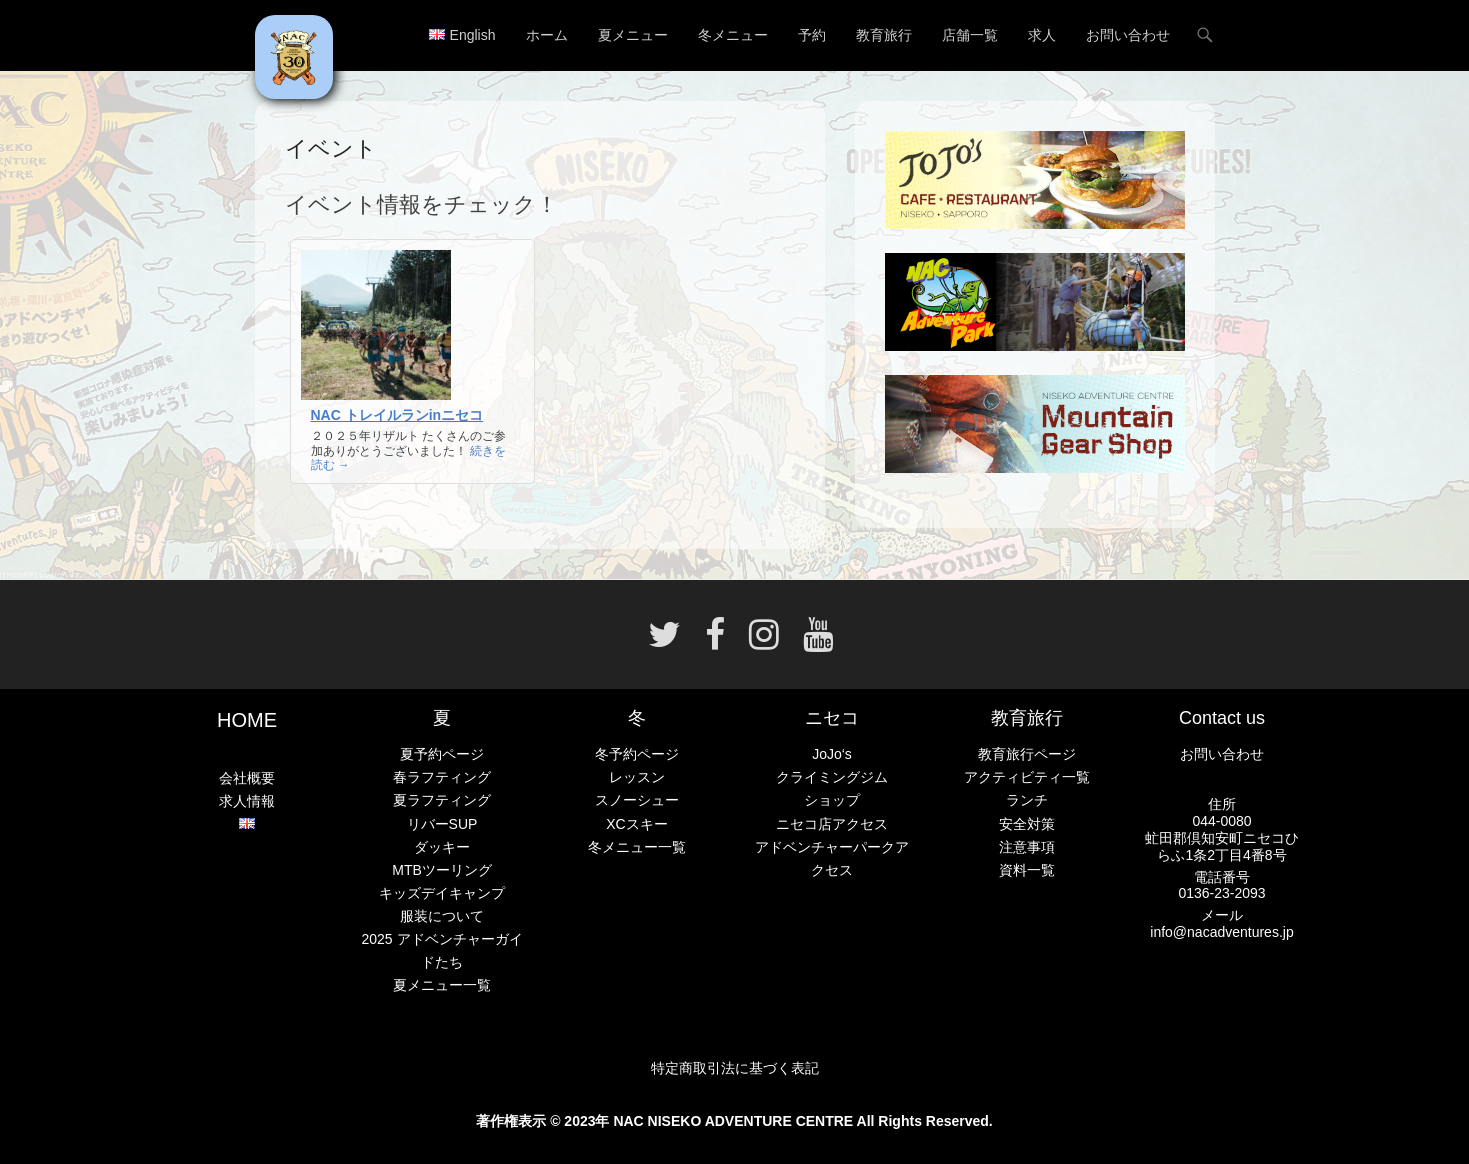 The image size is (1469, 1164). What do you see at coordinates (442, 893) in the screenshot?
I see `キッズデイキャンプ` at bounding box center [442, 893].